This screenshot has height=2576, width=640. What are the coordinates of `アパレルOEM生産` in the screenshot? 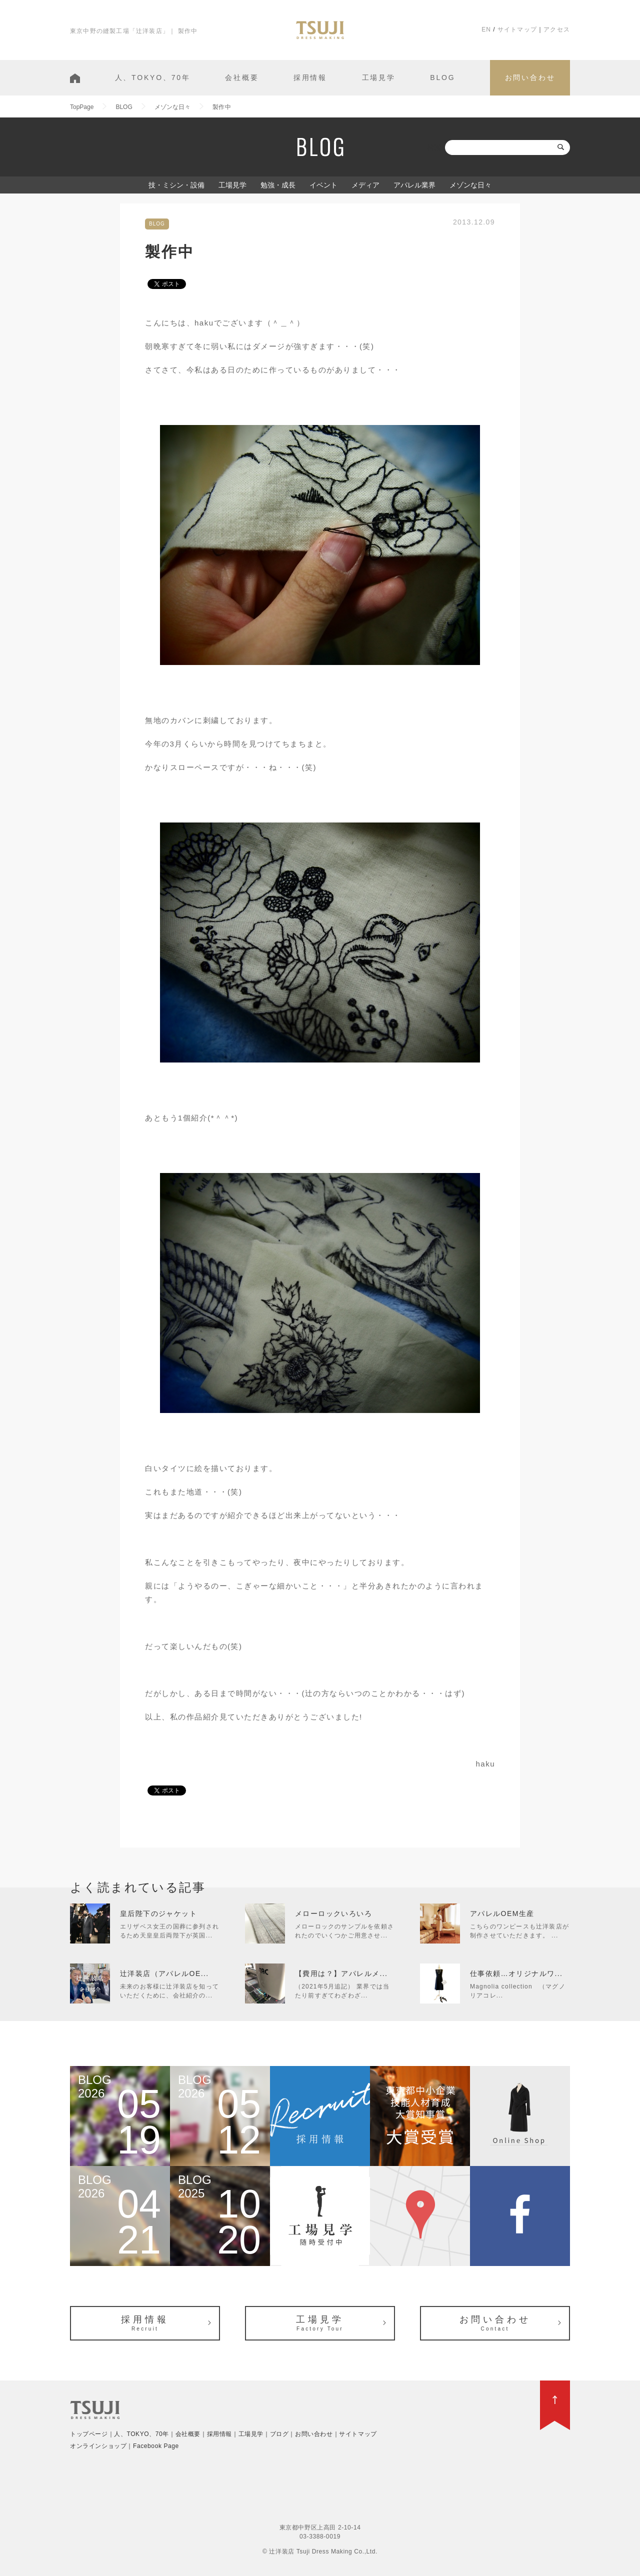 It's located at (502, 1914).